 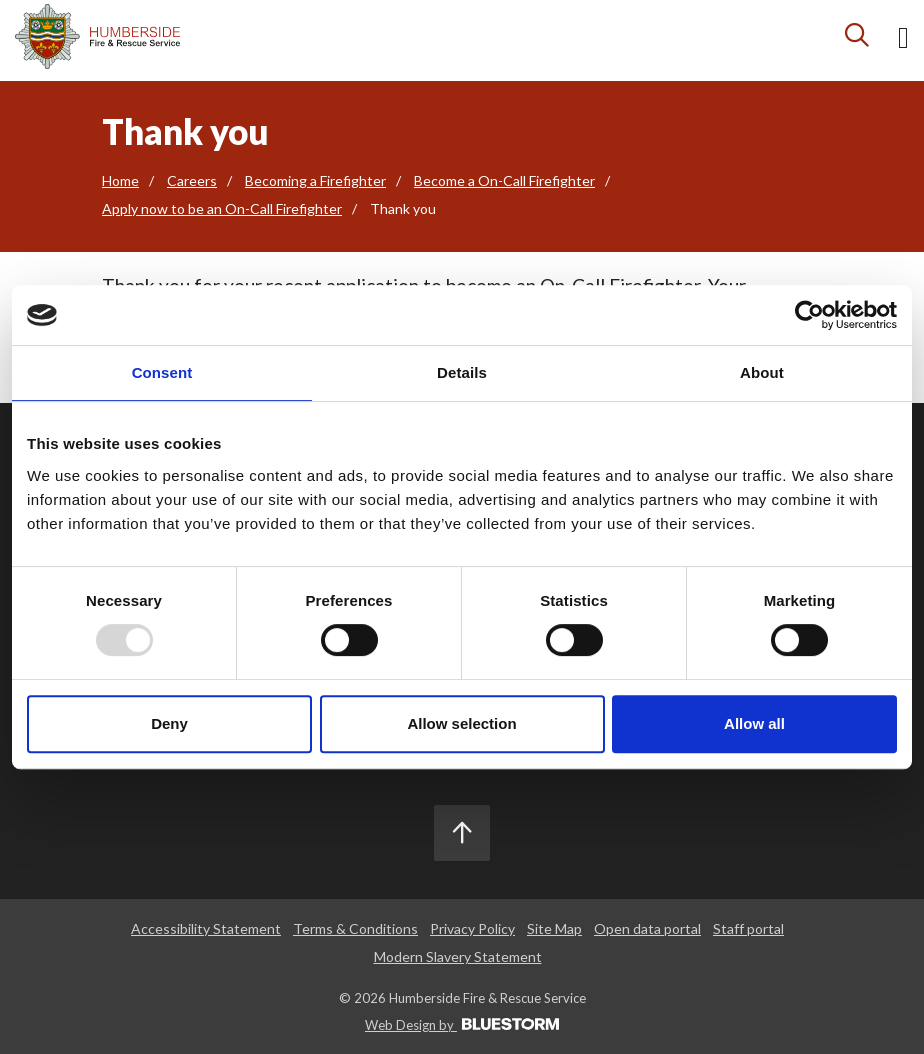 I want to click on Details [tab], so click(x=462, y=372).